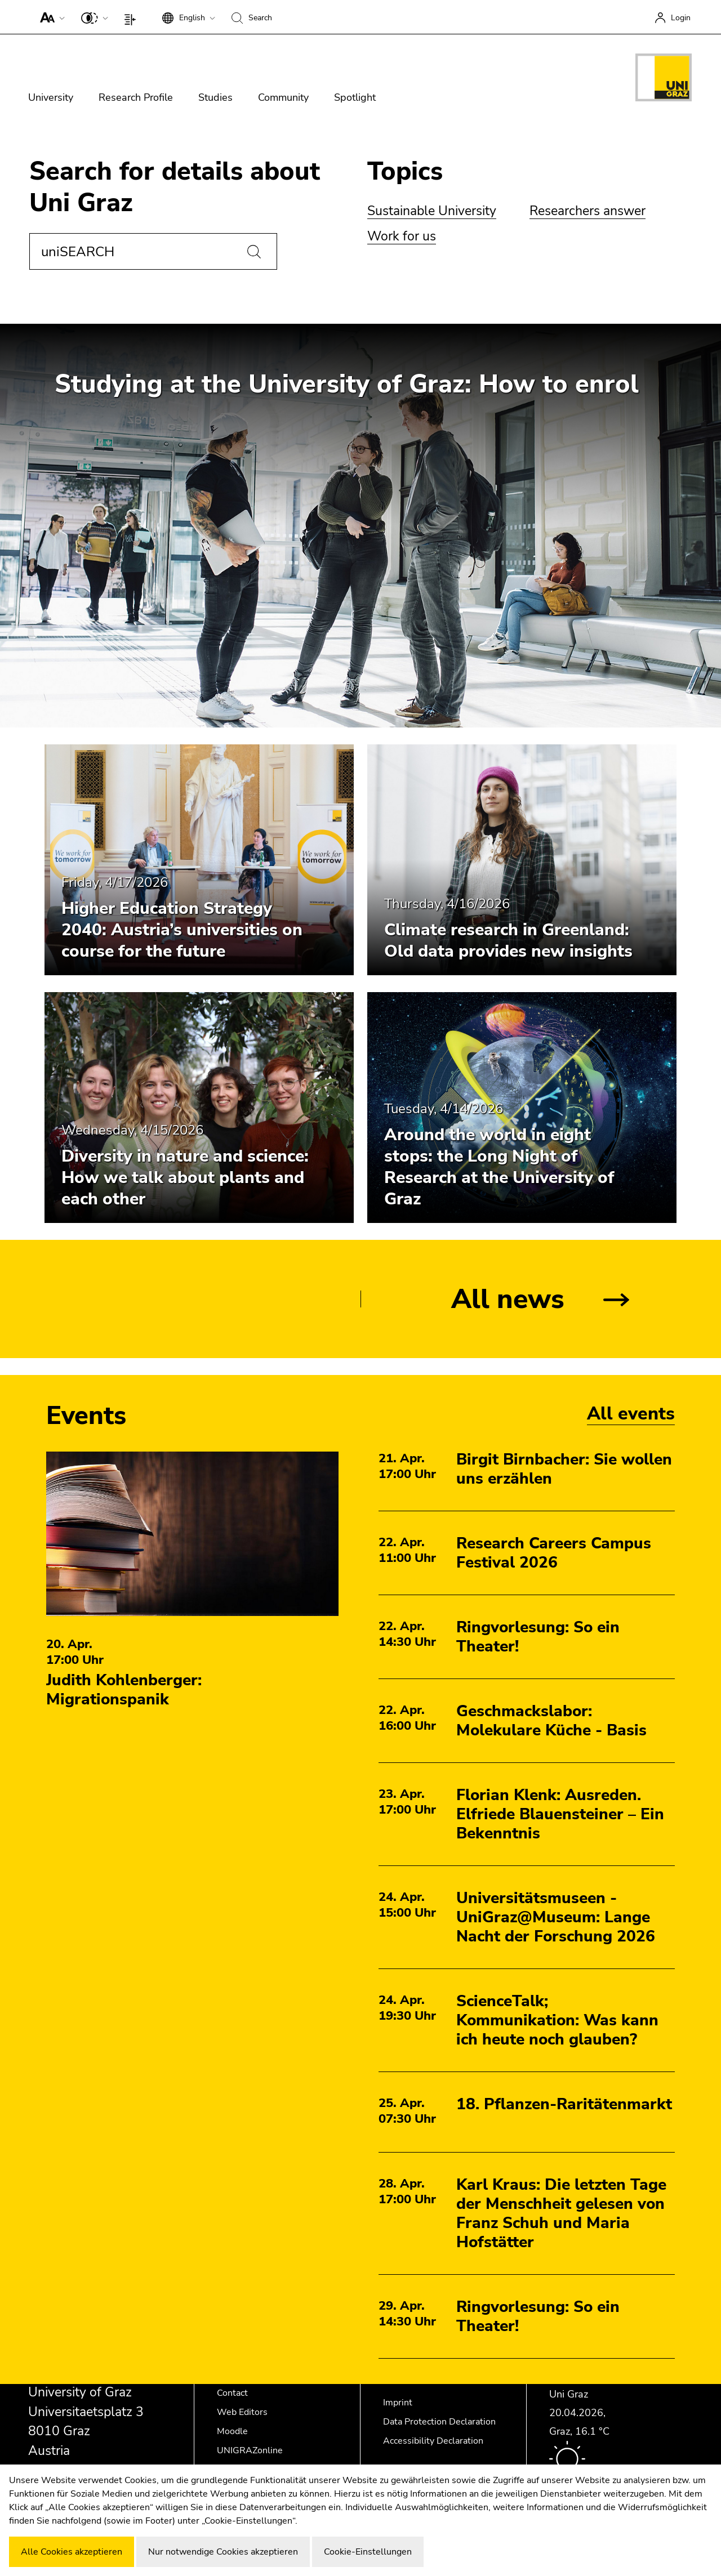  Describe the element at coordinates (564, 2104) in the screenshot. I see `18. Pflanzen-Raritätenmarkt` at that location.